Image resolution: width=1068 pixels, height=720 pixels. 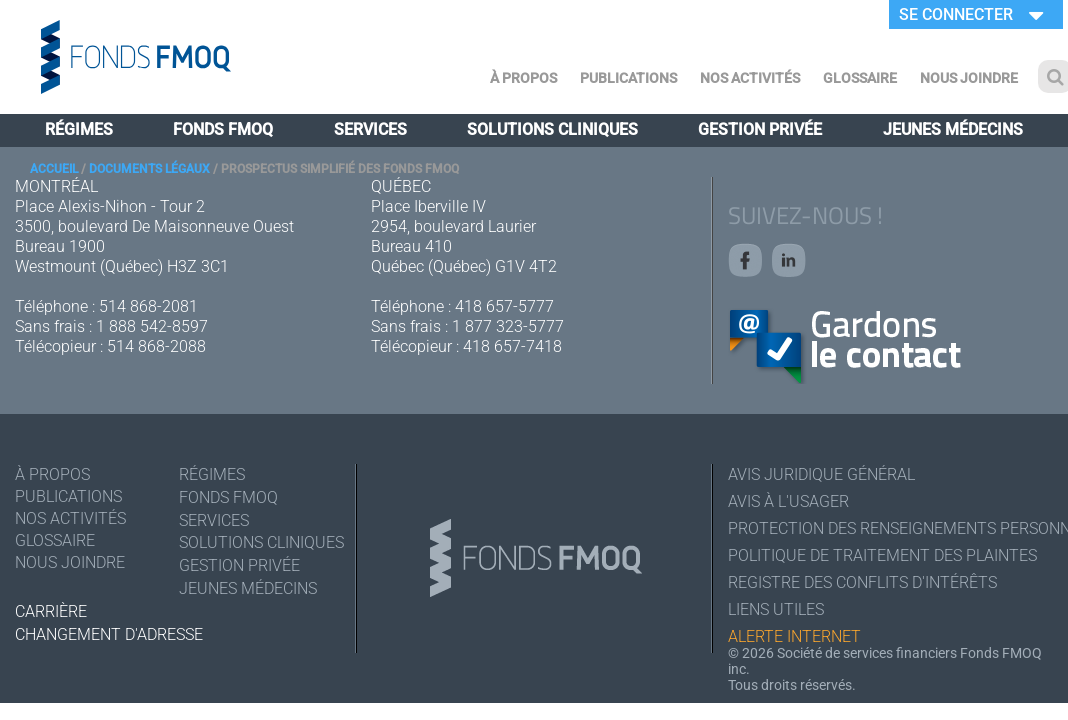 What do you see at coordinates (760, 129) in the screenshot?
I see `Gestion privée` at bounding box center [760, 129].